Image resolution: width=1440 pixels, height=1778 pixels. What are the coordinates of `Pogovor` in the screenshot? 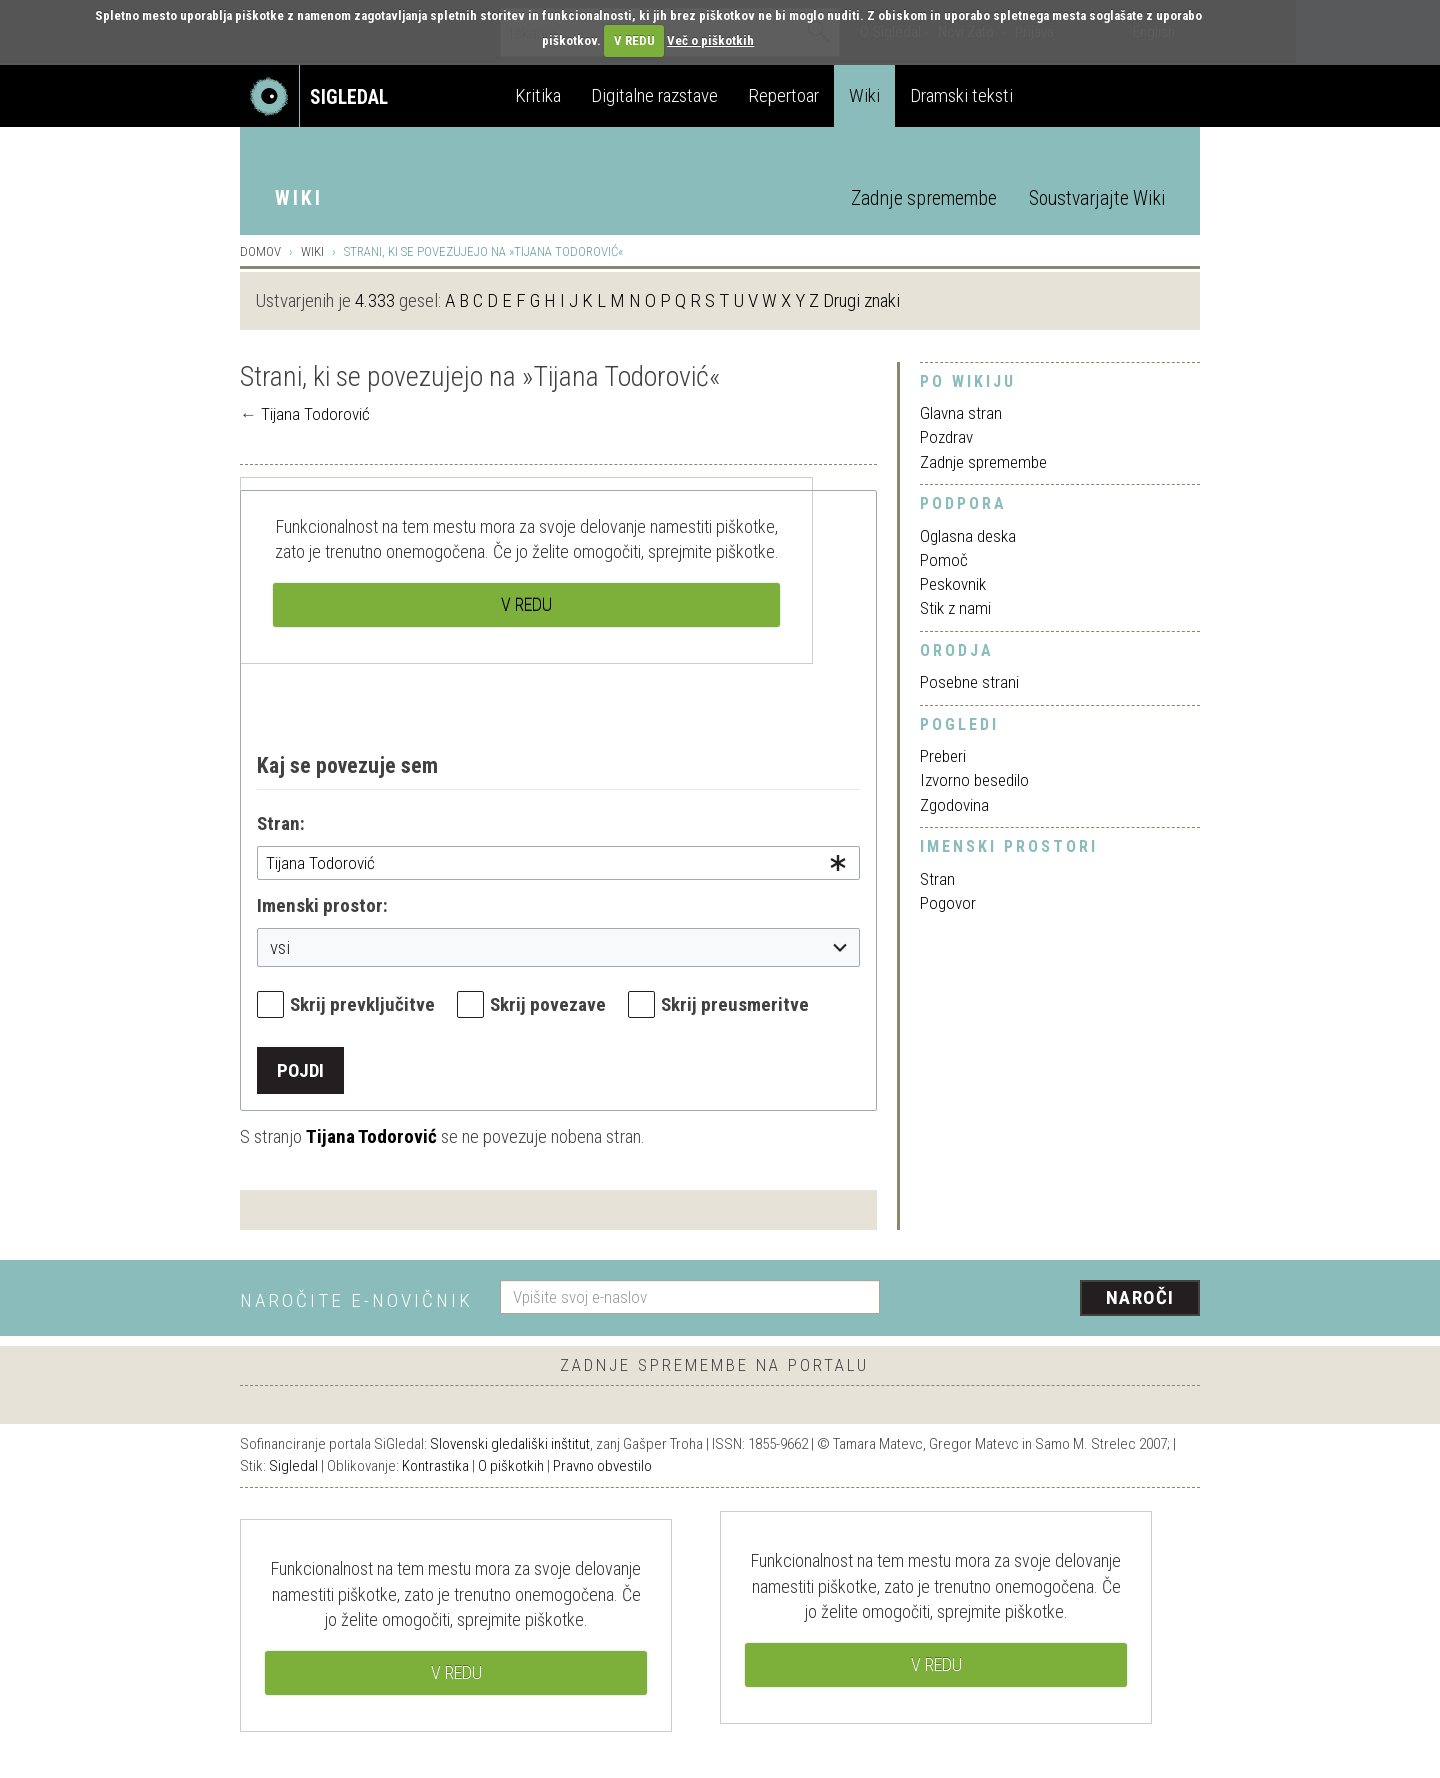 It's located at (948, 903).